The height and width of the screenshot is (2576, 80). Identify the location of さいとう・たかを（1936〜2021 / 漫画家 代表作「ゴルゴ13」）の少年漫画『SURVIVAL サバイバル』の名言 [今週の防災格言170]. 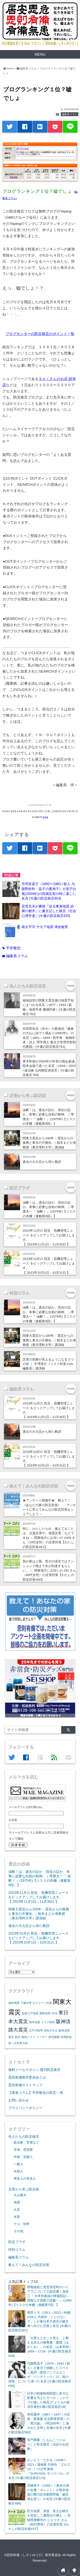
(39, 2469).